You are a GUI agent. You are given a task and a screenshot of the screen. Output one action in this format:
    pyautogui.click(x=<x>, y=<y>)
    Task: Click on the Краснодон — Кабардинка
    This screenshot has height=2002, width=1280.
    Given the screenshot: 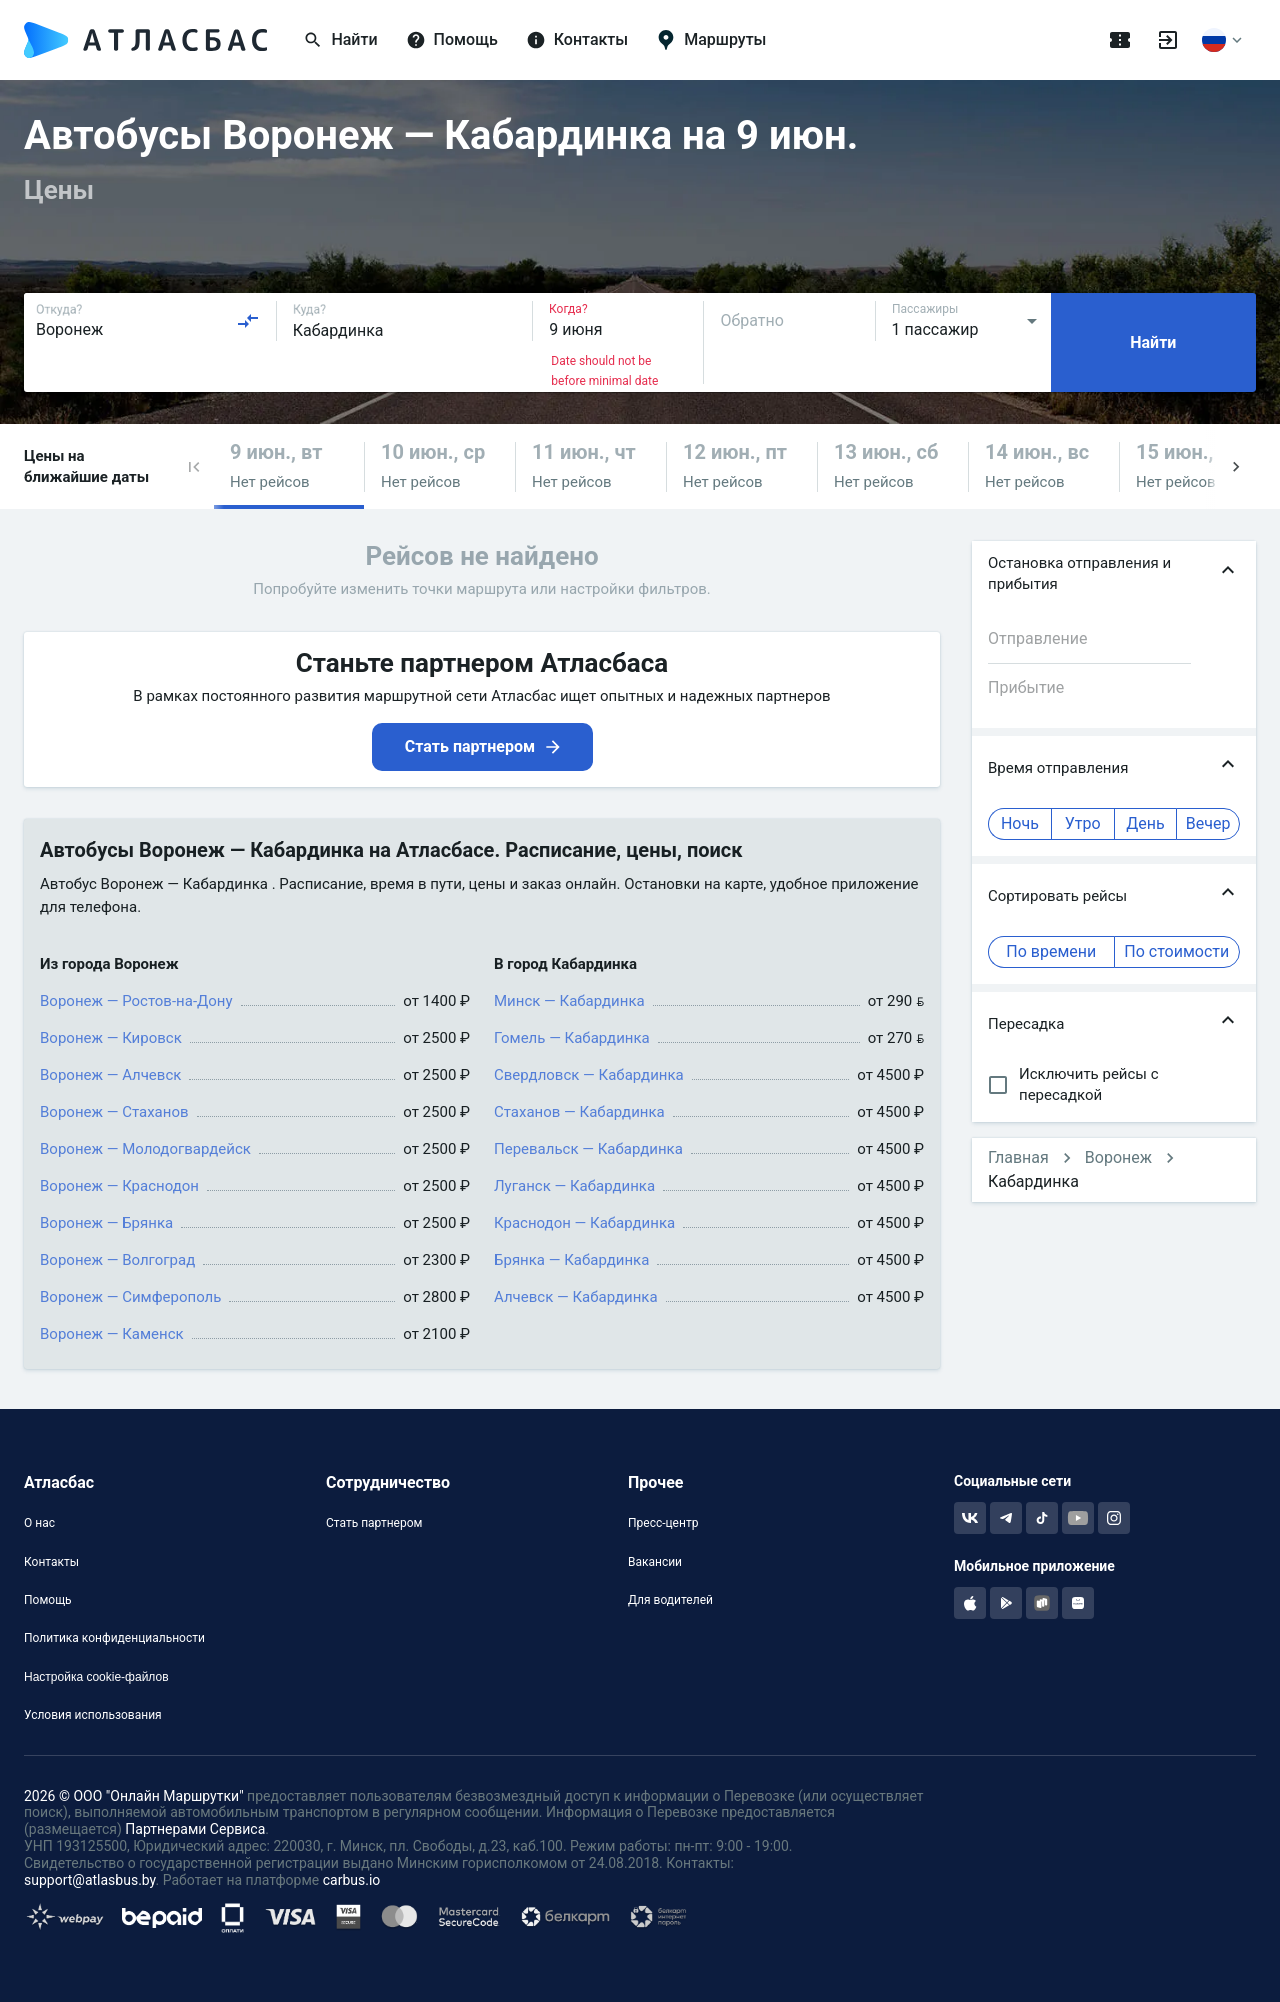 What is the action you would take?
    pyautogui.click(x=584, y=1223)
    